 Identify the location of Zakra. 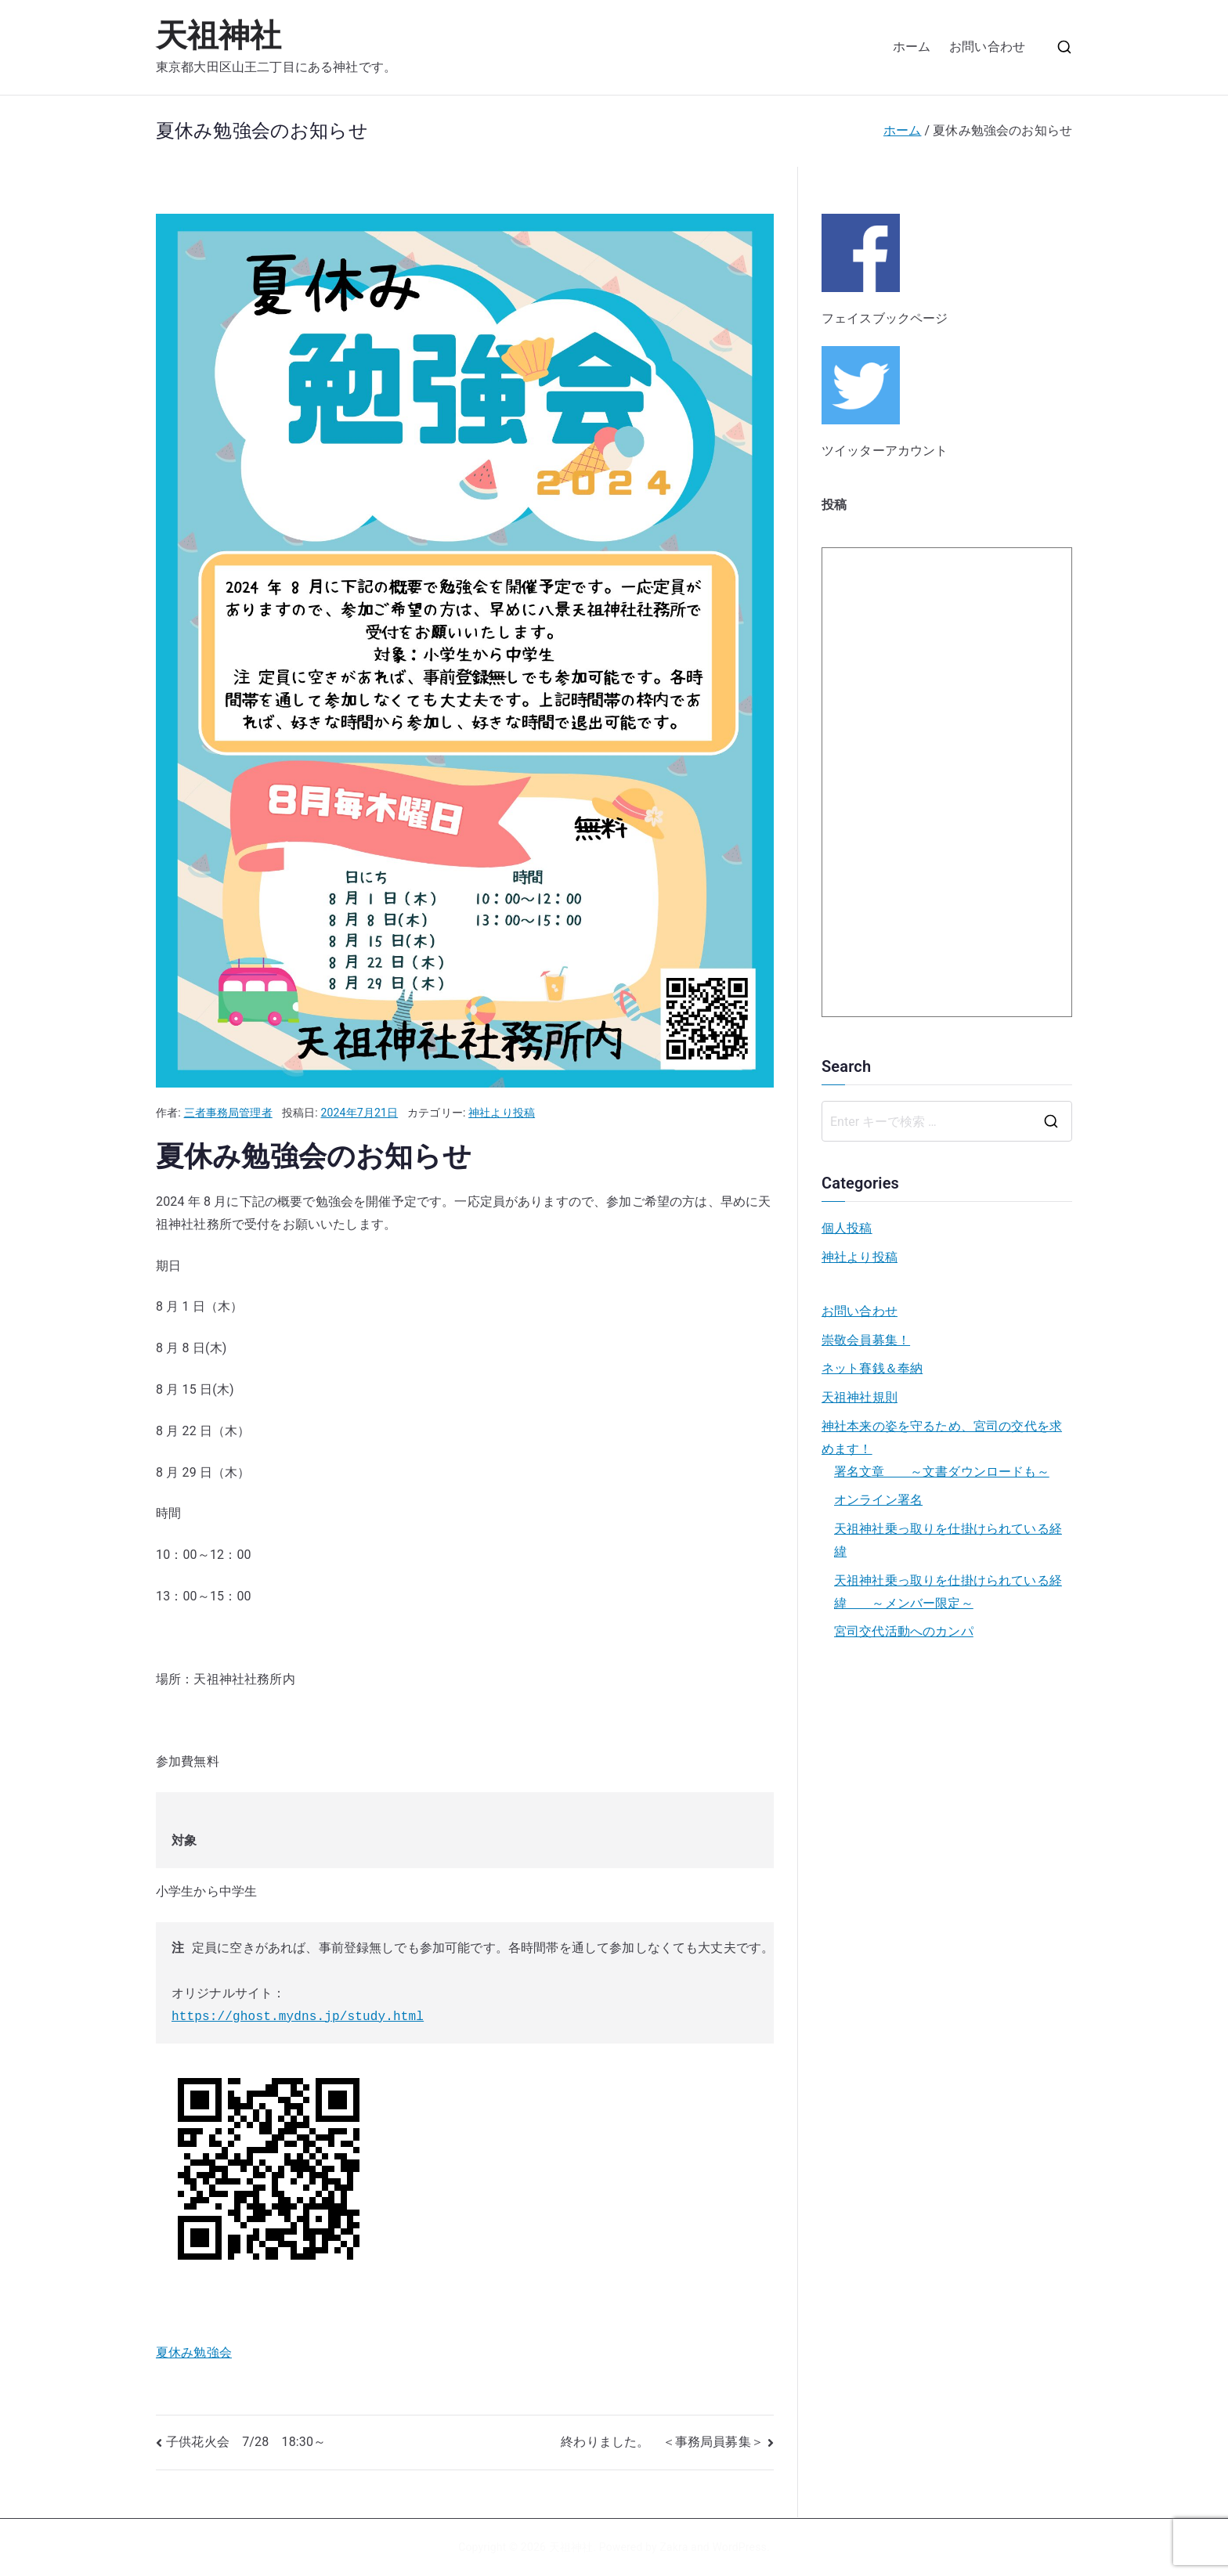
(673, 2547).